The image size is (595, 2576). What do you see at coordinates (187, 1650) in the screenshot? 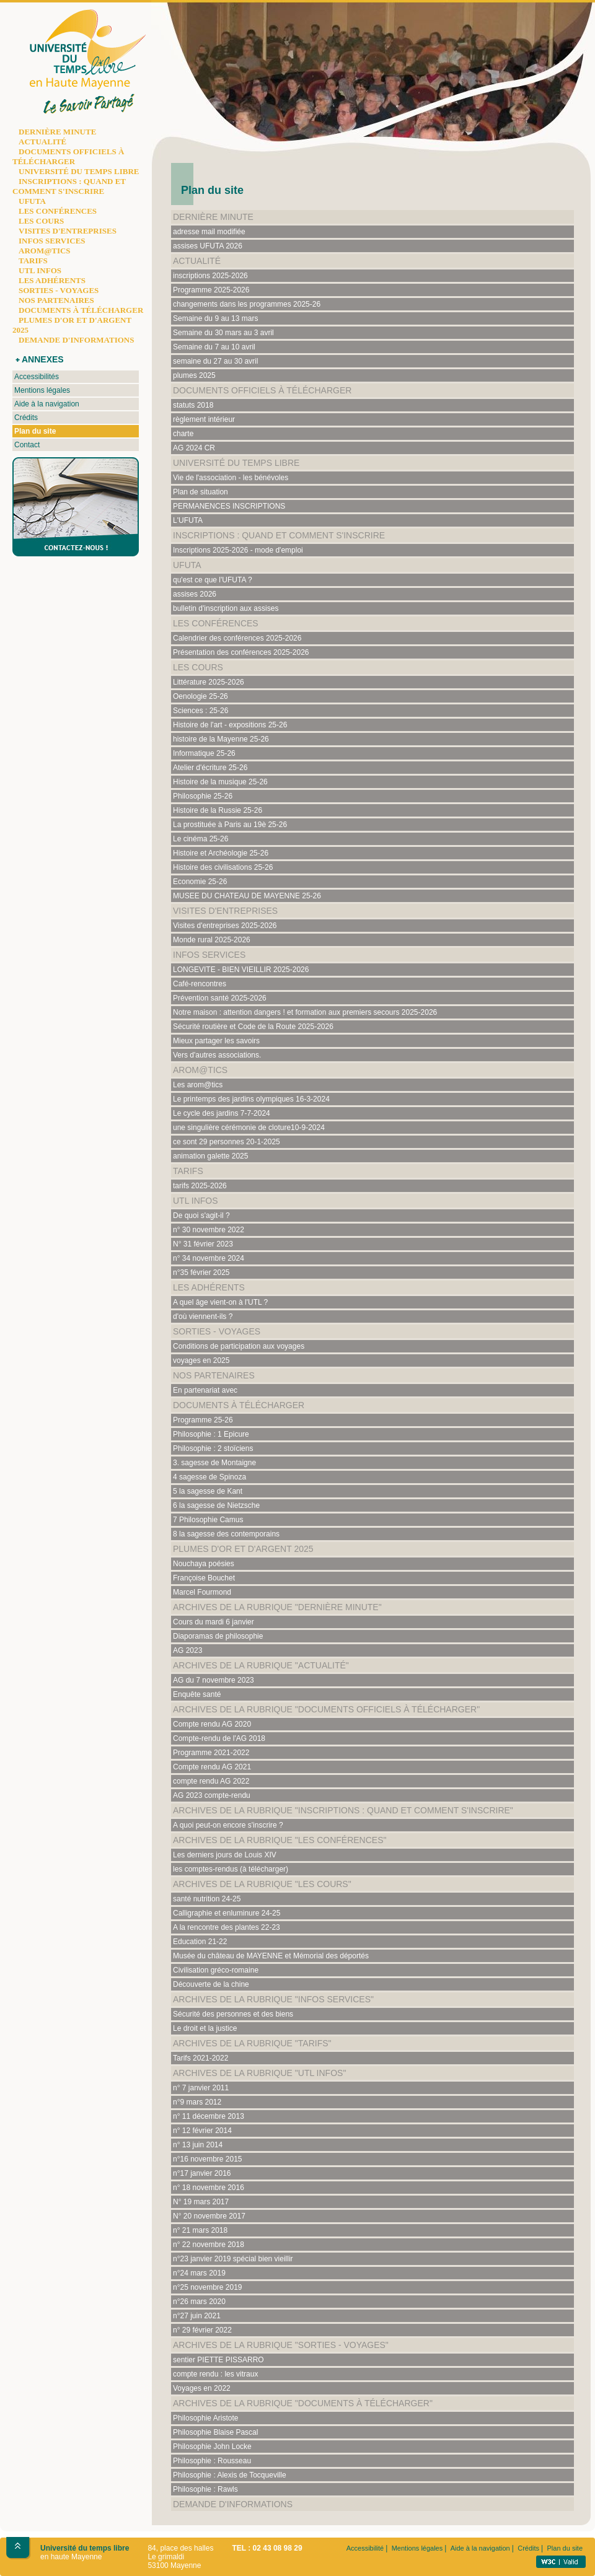
I see `AG 2023` at bounding box center [187, 1650].